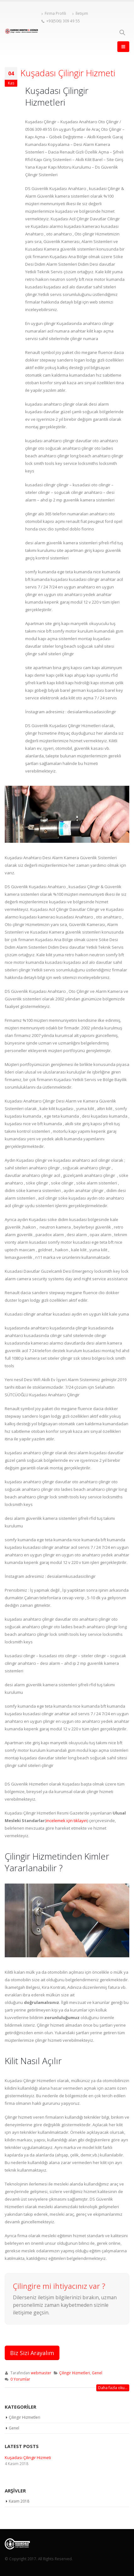  What do you see at coordinates (74, 2372) in the screenshot?
I see `Çilingir Hizmetleri` at bounding box center [74, 2372].